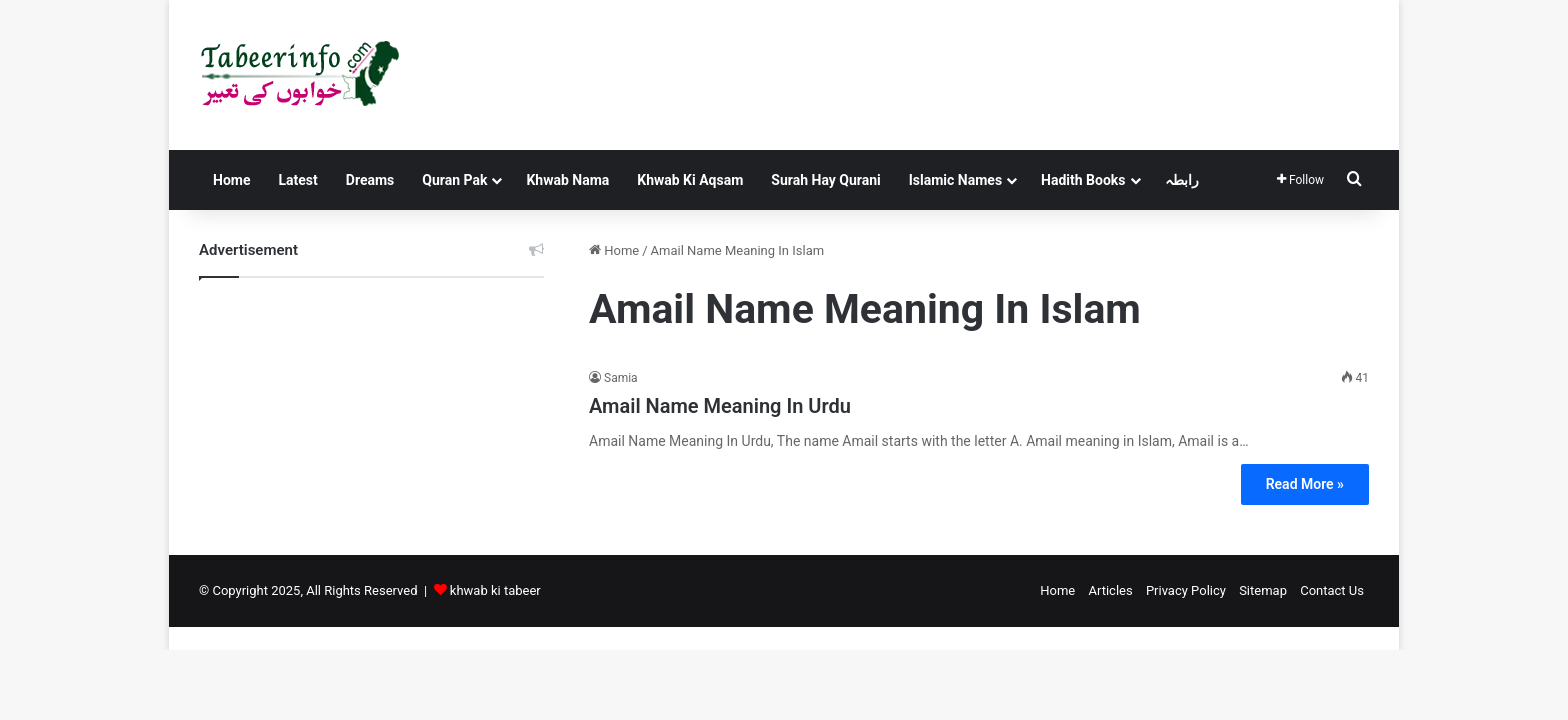  What do you see at coordinates (690, 180) in the screenshot?
I see `Khwab Ki Aqsam` at bounding box center [690, 180].